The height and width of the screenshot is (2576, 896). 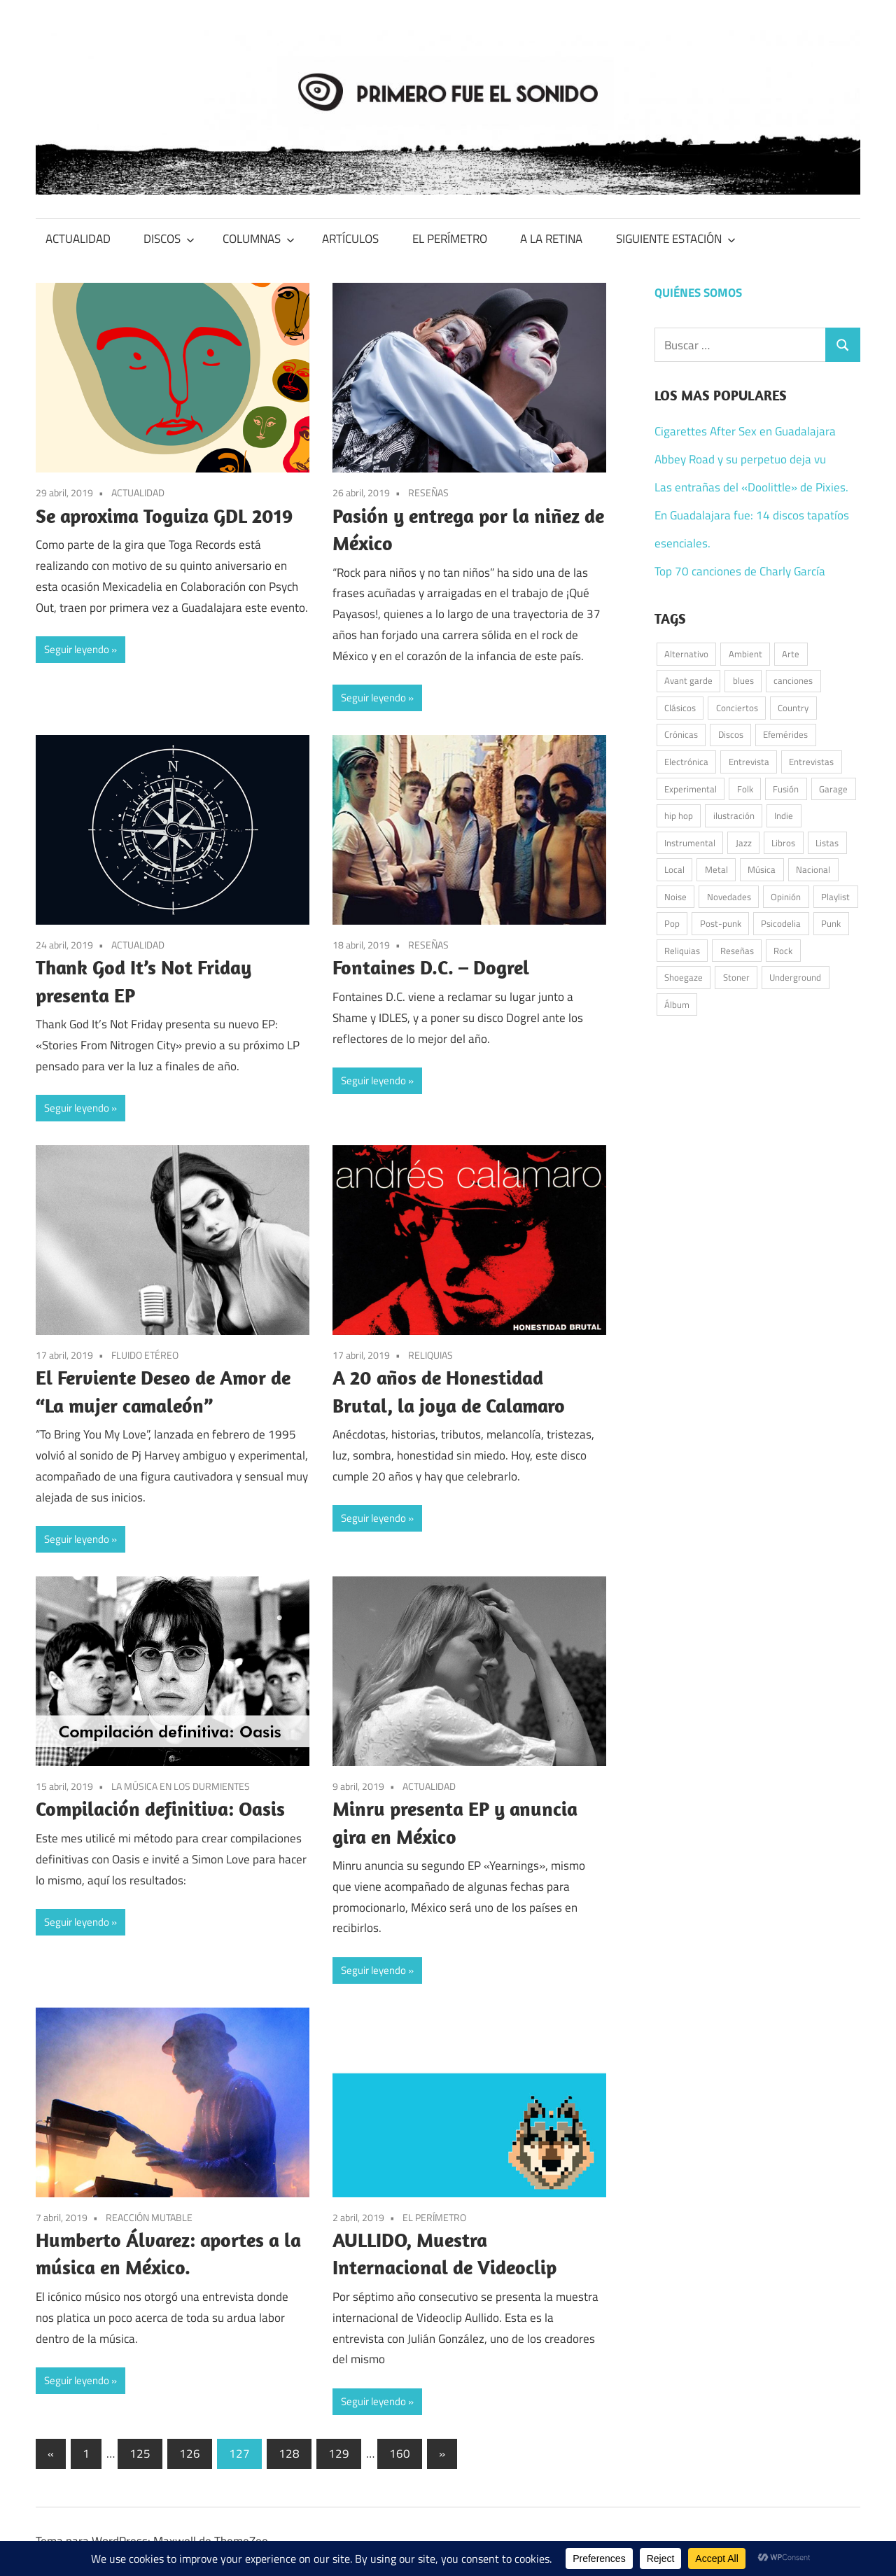 I want to click on Efemérides [Efemérides (54 elementos)], so click(x=785, y=734).